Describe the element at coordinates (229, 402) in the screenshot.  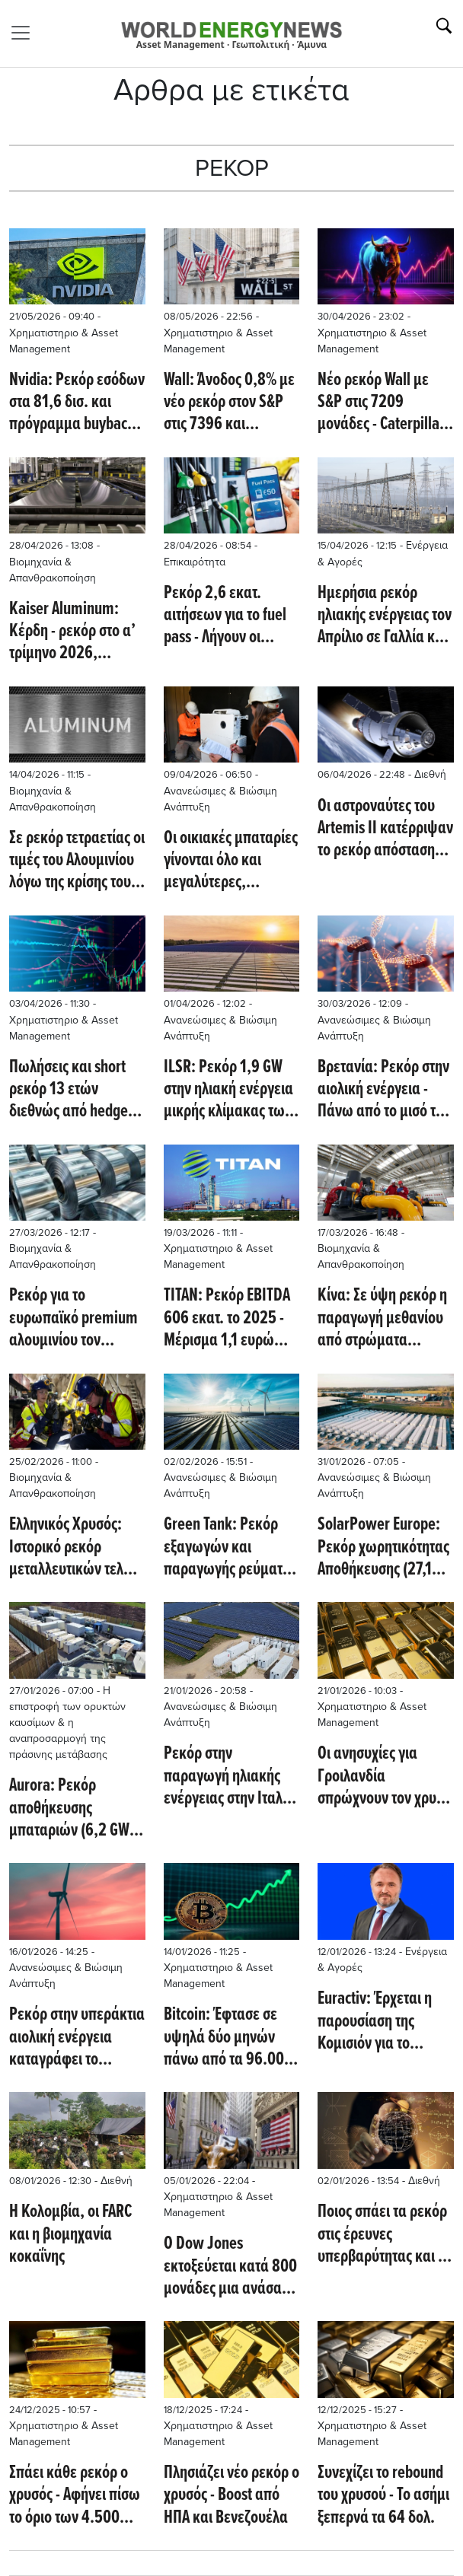
I see `Wall: Άνοδος 0,8% με νέο ρεκόρ στον S&P στις 7396 και αντίστοιχα 1,7% για τον Nasdaq - Micron +15%, Intel +13,9%` at that location.